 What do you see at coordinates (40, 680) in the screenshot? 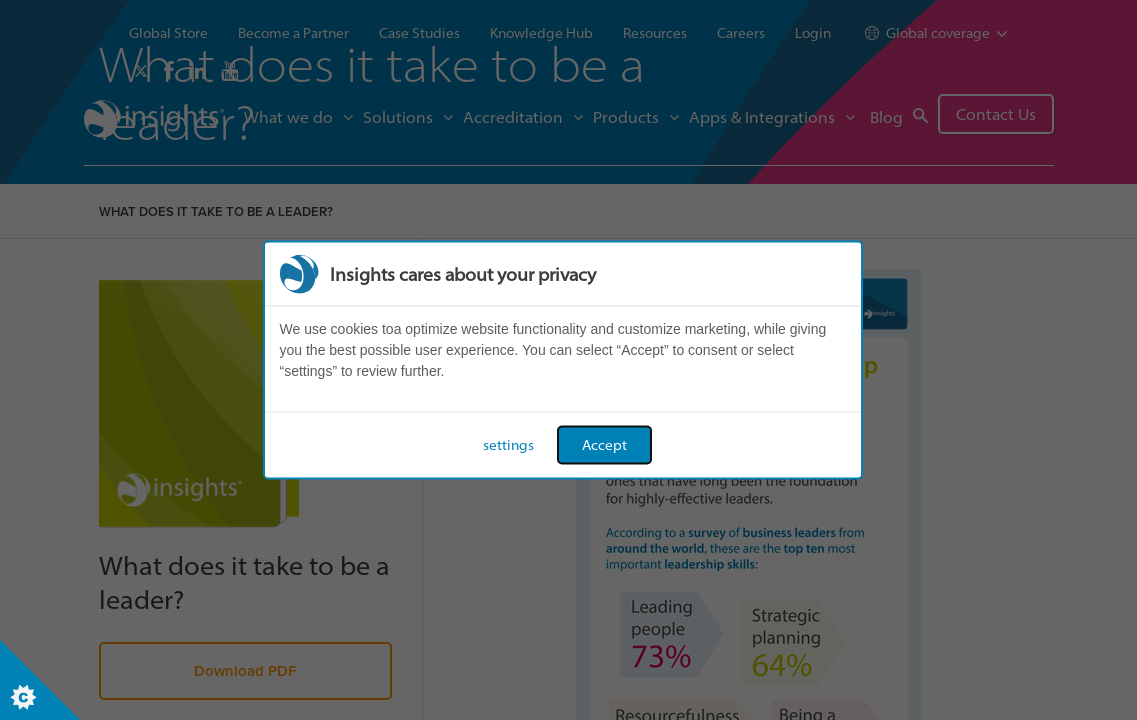
I see `[Set cookie preferences]` at bounding box center [40, 680].